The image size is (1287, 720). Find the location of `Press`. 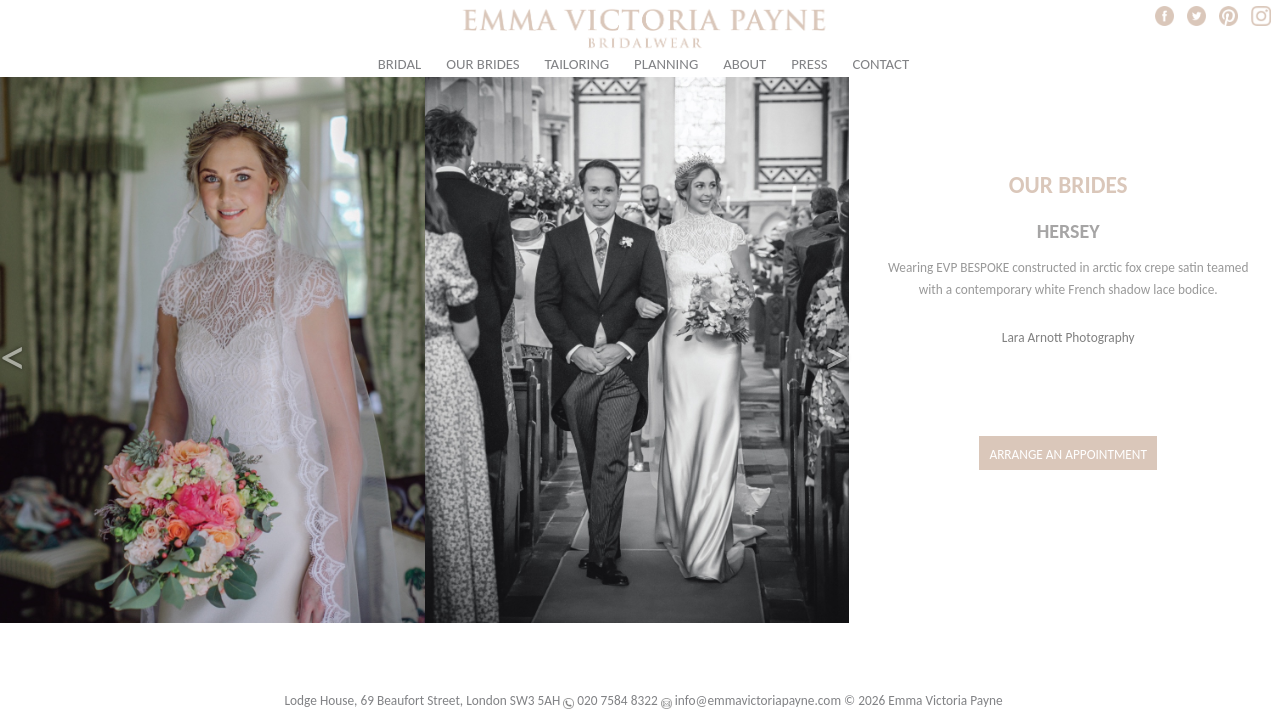

Press is located at coordinates (809, 64).